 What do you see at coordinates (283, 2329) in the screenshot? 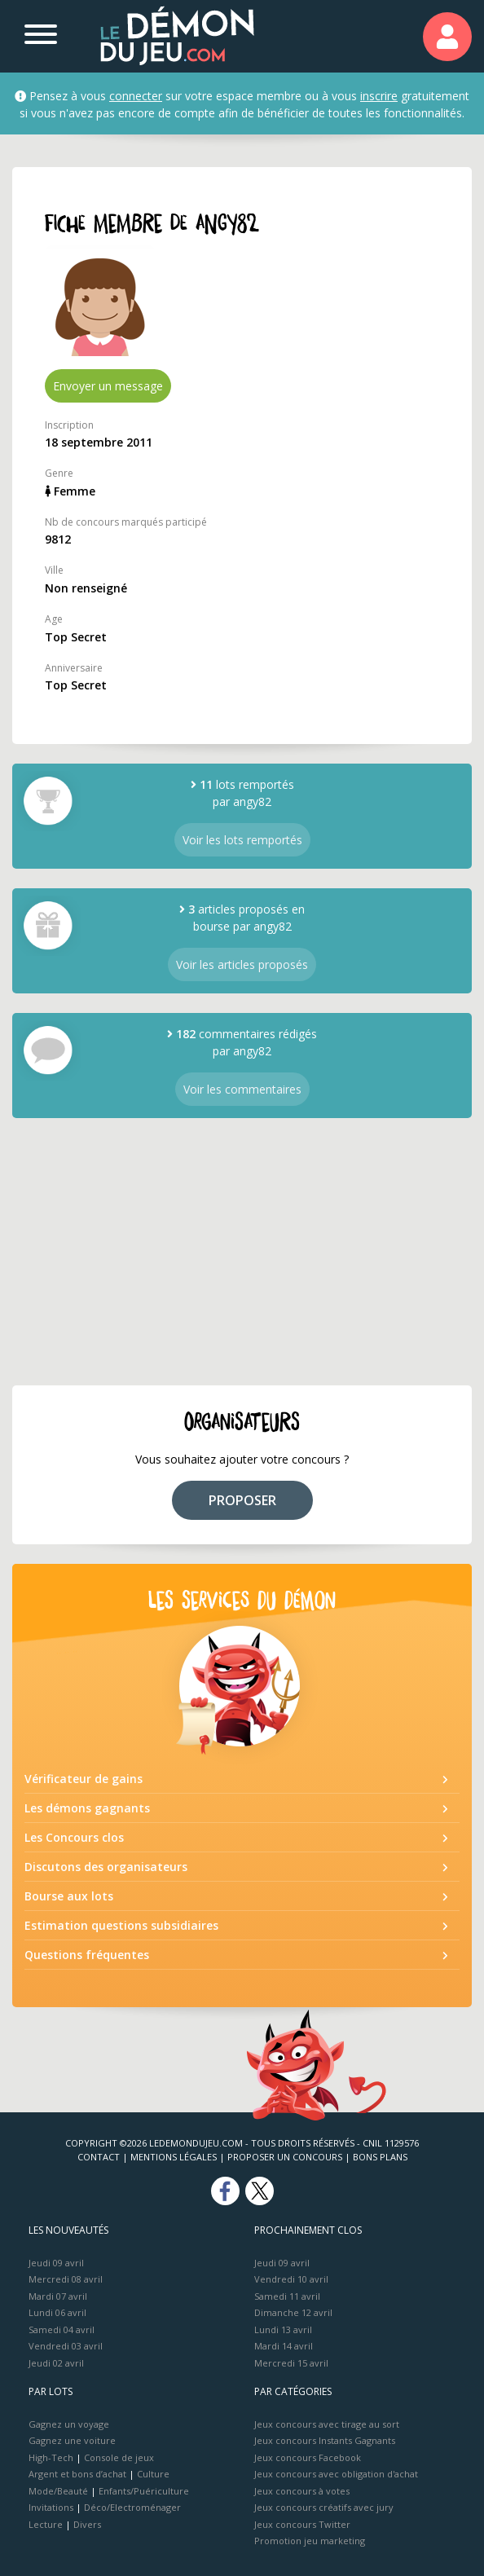
I see `Lundi 13 avril` at bounding box center [283, 2329].